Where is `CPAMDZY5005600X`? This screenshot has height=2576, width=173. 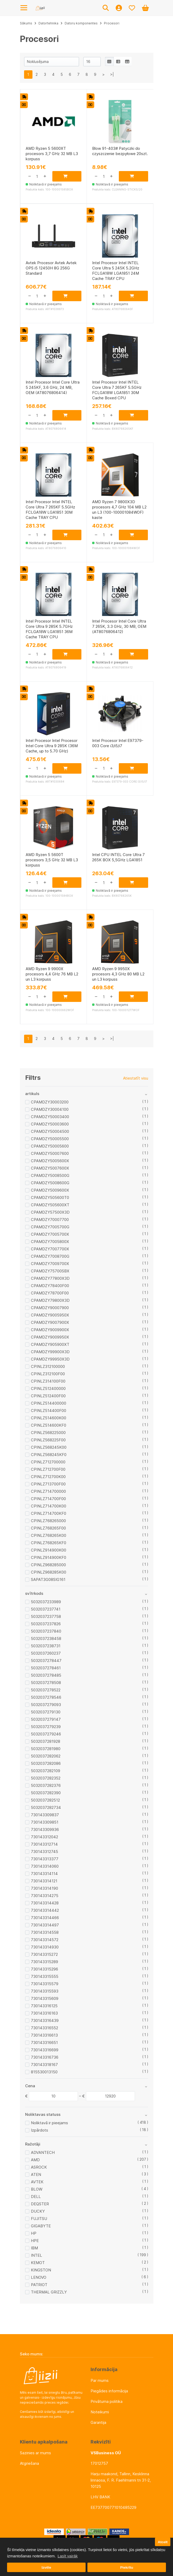 CPAMDZY5005600X is located at coordinates (50, 1160).